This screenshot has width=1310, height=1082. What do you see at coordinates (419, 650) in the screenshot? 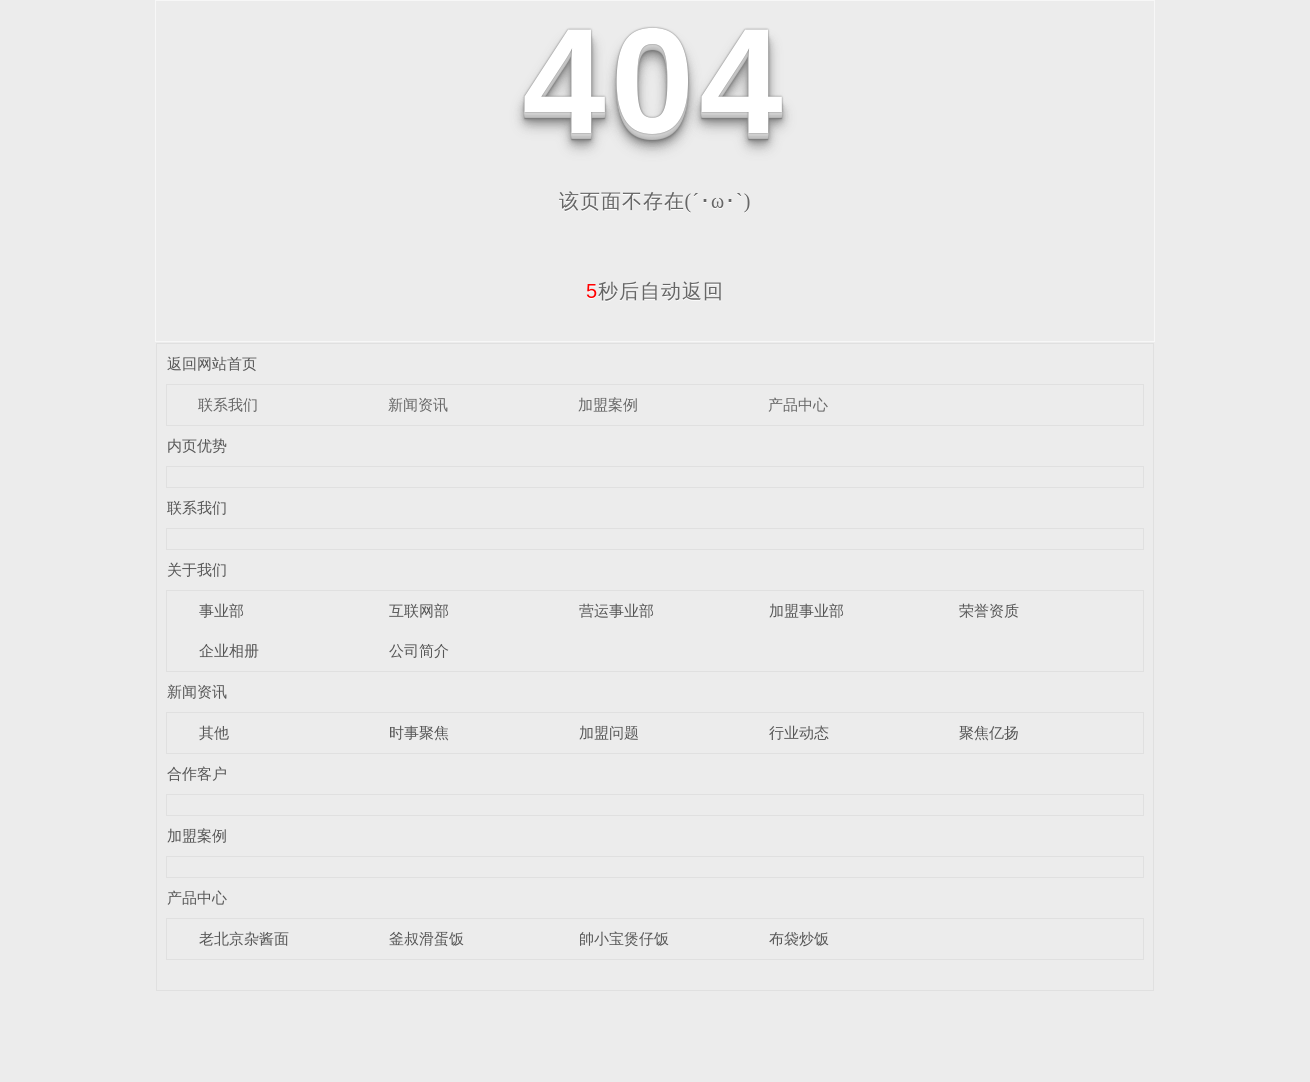
I see `公司简介` at bounding box center [419, 650].